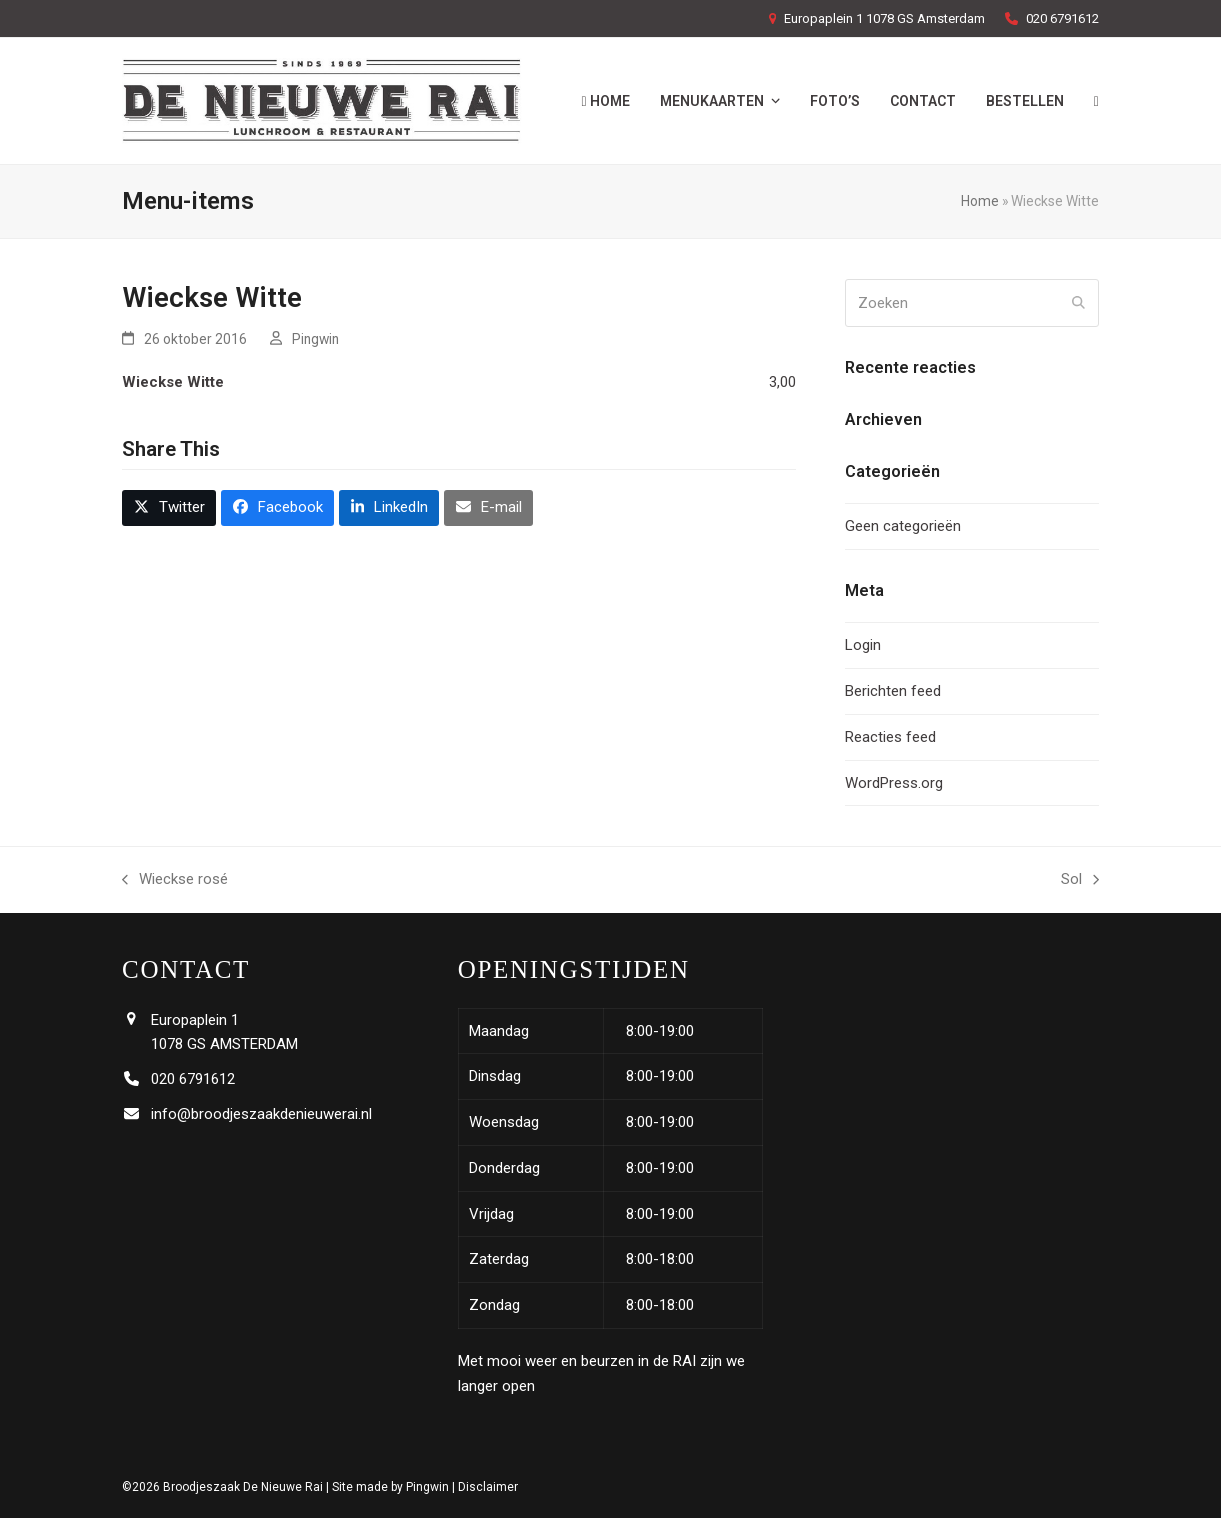 This screenshot has height=1518, width=1221. I want to click on Login, so click(863, 645).